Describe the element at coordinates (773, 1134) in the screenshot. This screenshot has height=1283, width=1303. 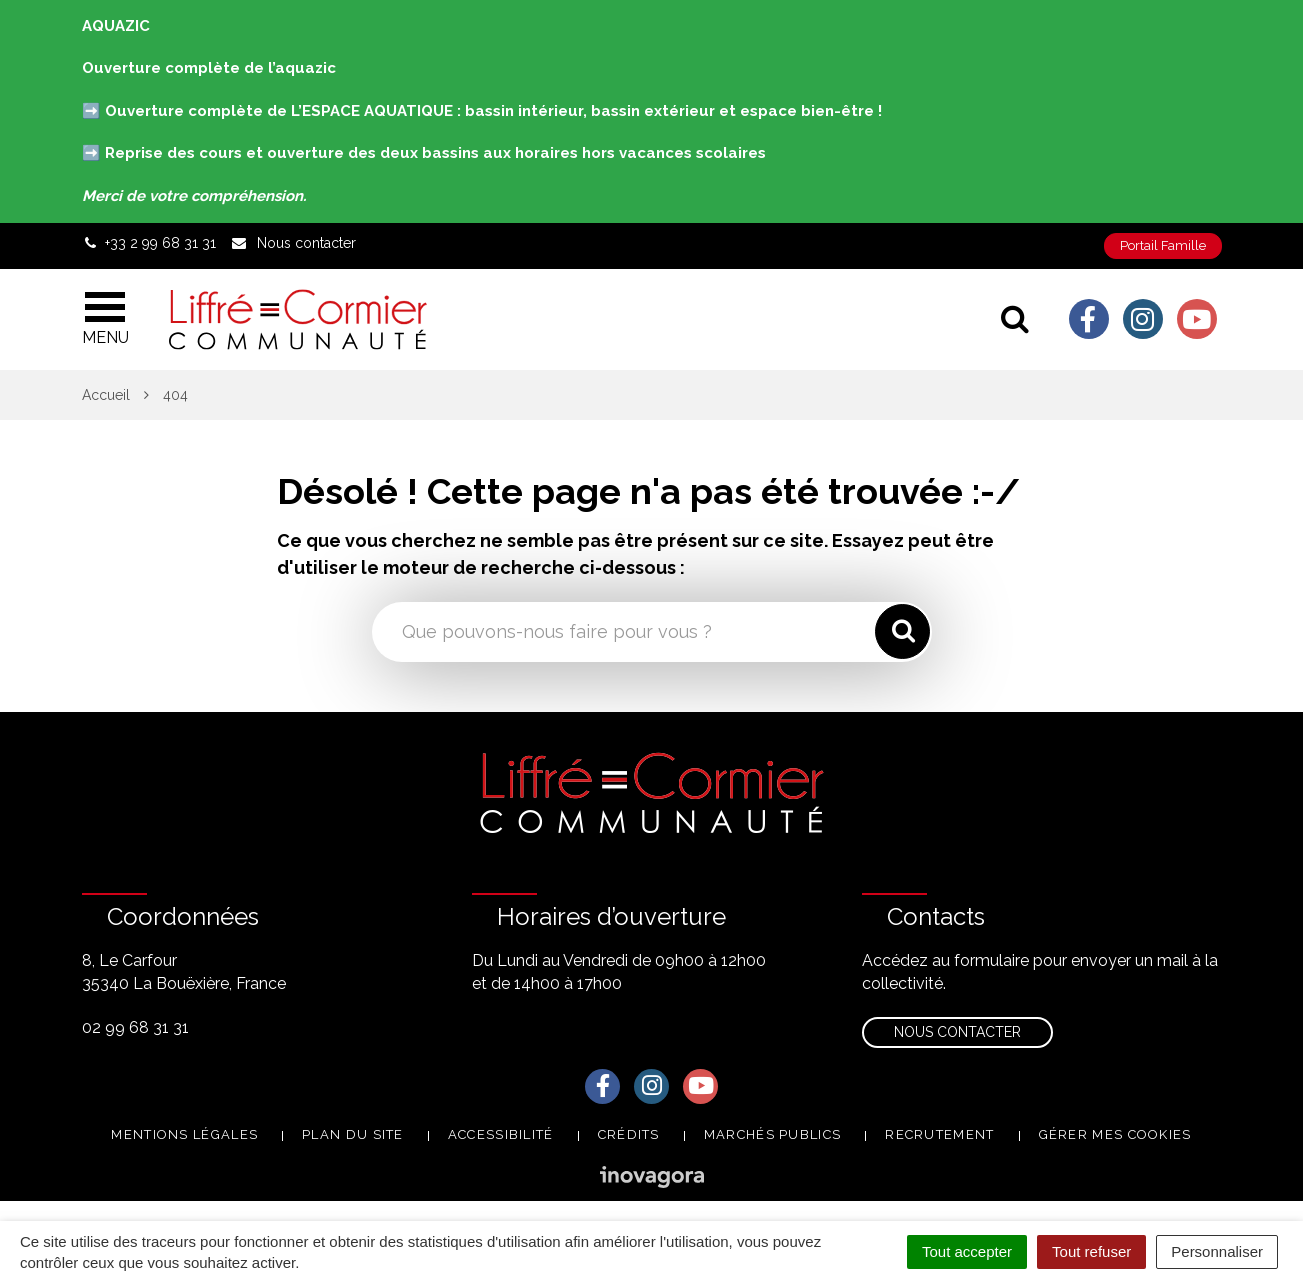
I see `Marchés publics` at that location.